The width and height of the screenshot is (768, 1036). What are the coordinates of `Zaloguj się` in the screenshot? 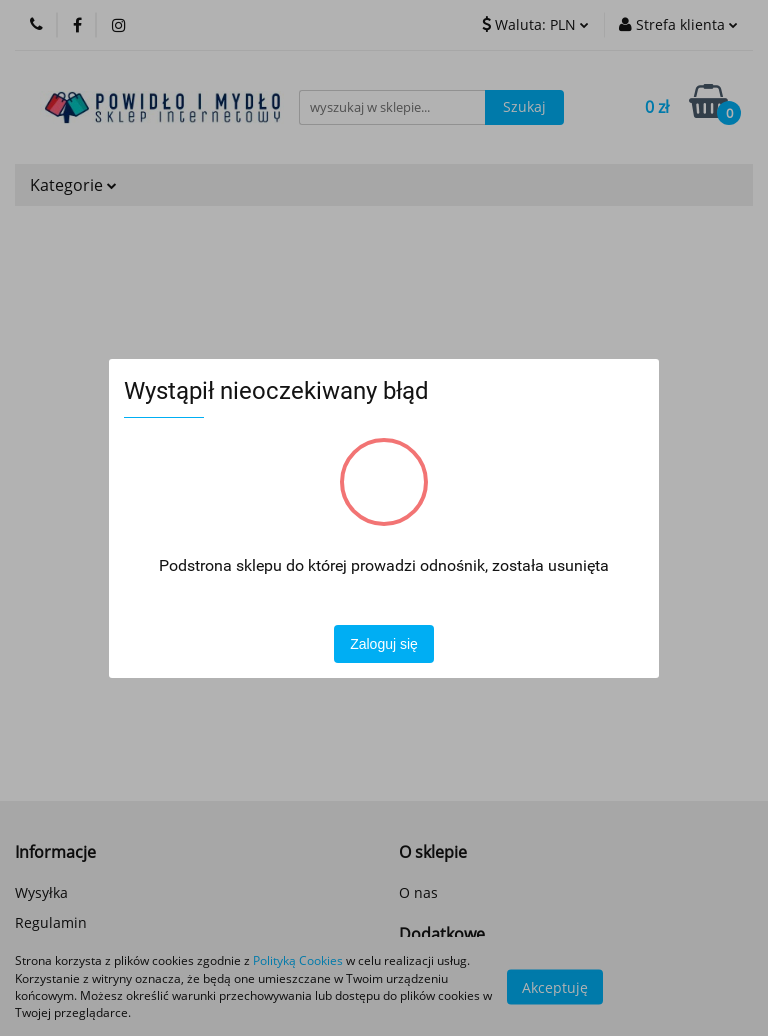 It's located at (384, 644).